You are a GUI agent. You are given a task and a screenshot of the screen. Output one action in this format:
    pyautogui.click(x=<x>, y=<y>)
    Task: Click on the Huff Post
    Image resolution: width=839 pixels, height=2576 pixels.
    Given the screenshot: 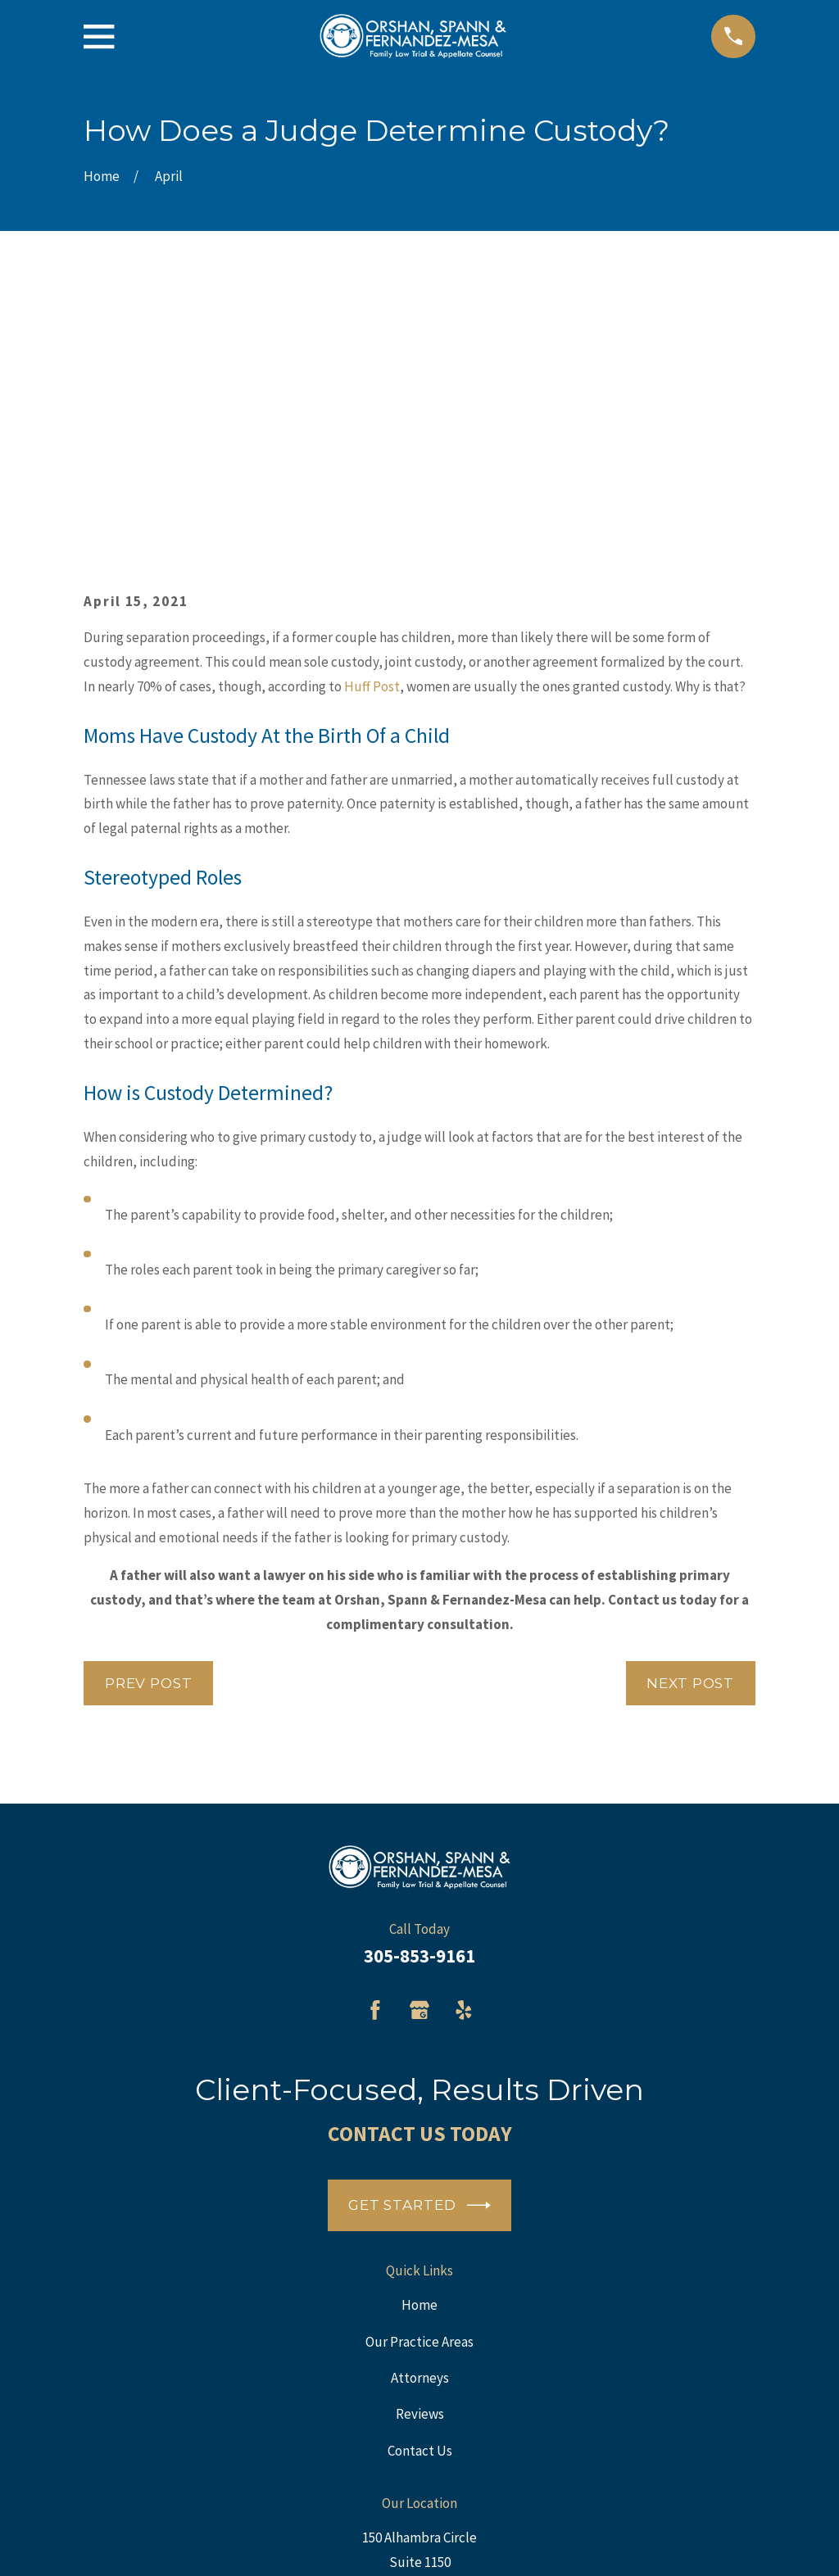 What is the action you would take?
    pyautogui.click(x=372, y=432)
    